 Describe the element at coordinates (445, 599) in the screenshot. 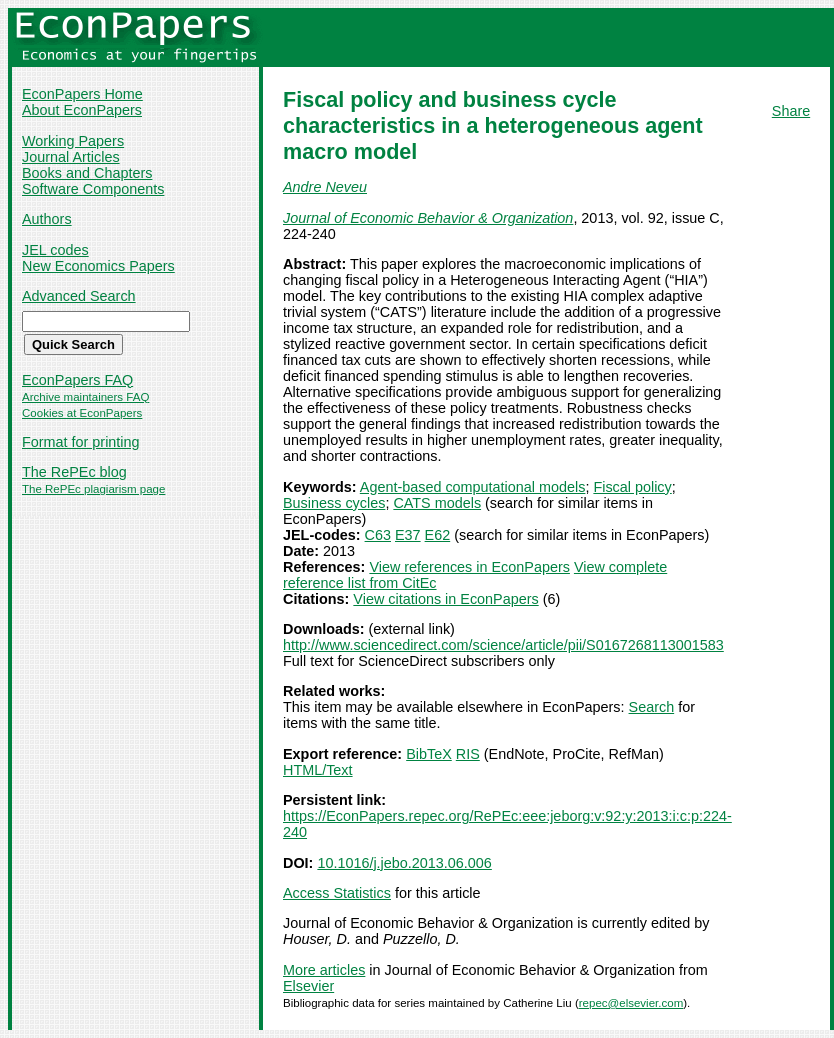

I see `View citations in EconPapers` at that location.